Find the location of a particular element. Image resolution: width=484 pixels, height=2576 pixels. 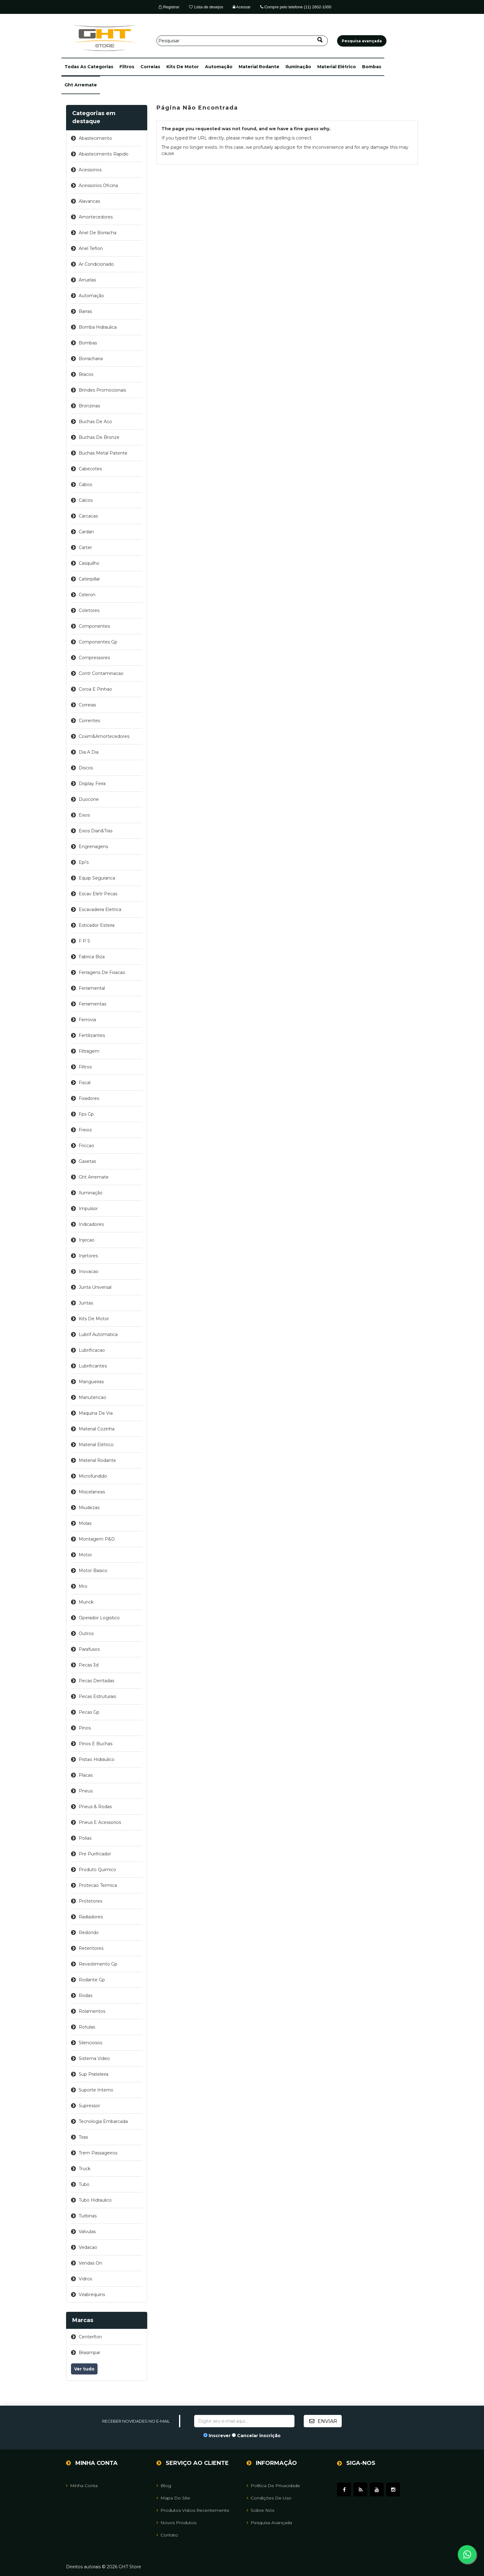

Sobre Nós is located at coordinates (260, 2510).